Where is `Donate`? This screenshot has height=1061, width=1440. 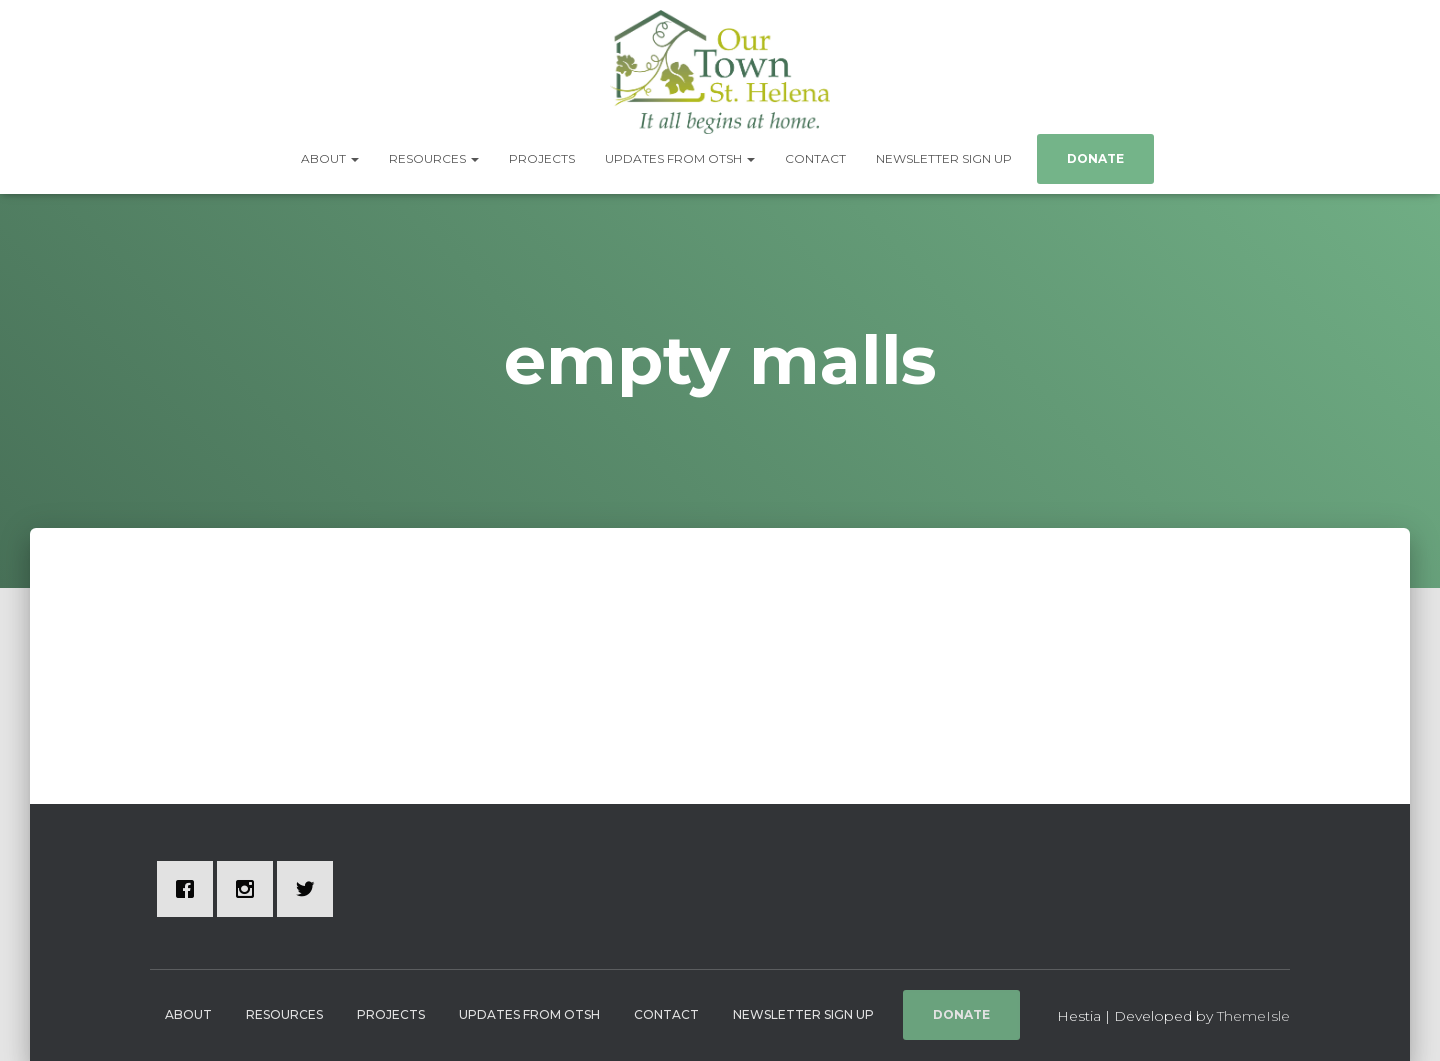 Donate is located at coordinates (1095, 158).